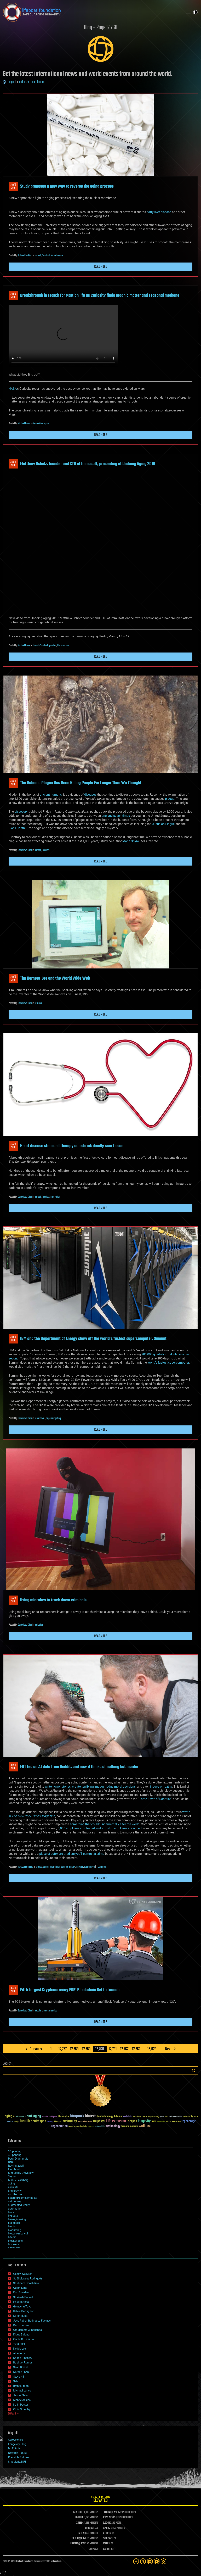  Describe the element at coordinates (194, 2116) in the screenshot. I see `future [future (60 items)]` at that location.